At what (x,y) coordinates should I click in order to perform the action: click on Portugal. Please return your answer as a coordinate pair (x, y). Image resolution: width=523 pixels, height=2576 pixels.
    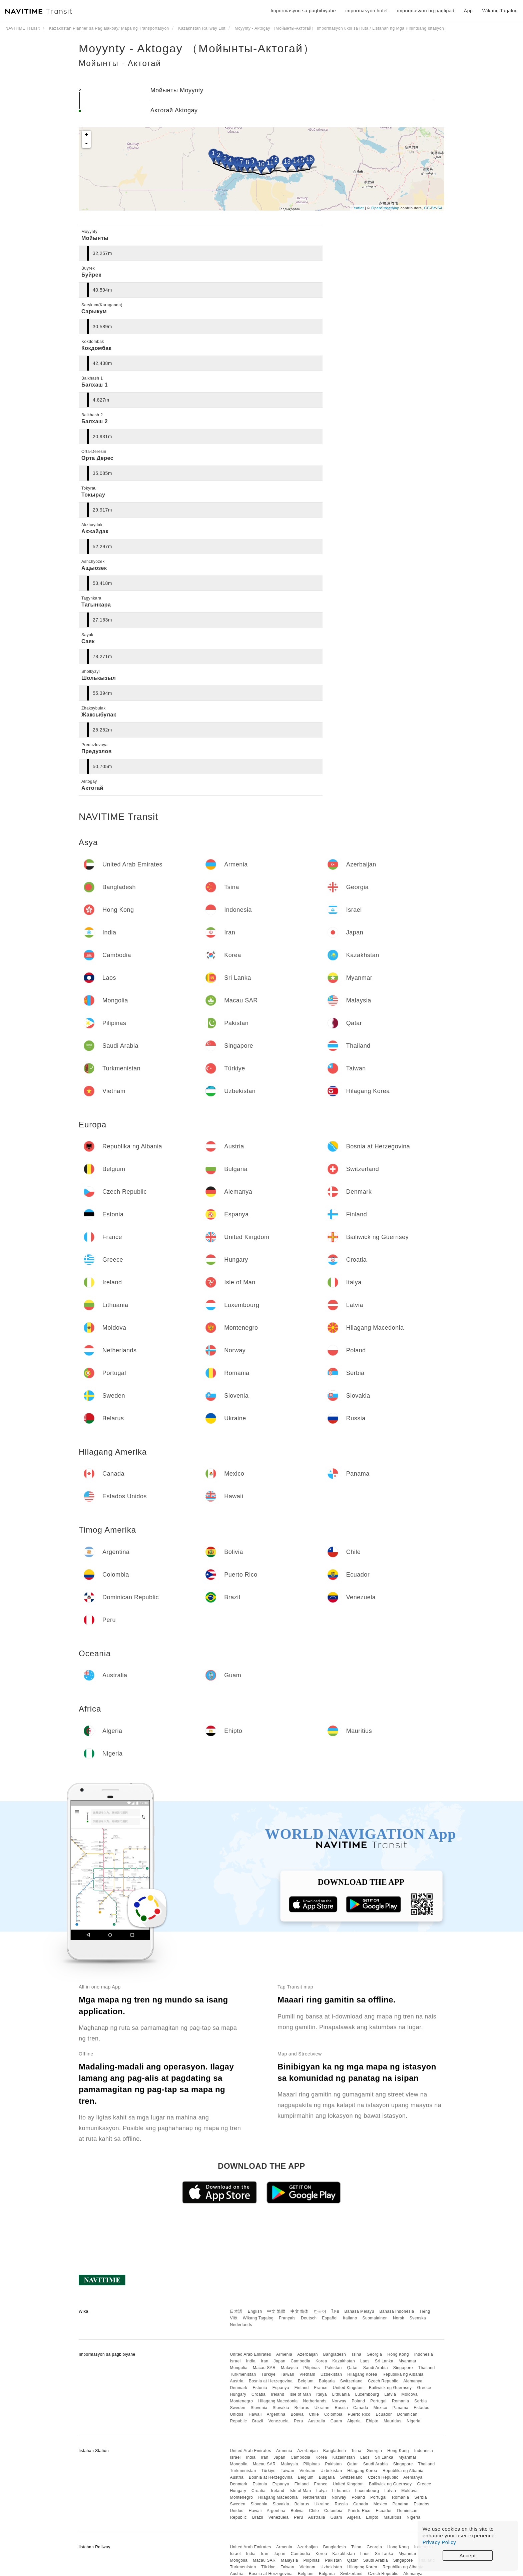
    Looking at the image, I should click on (378, 2401).